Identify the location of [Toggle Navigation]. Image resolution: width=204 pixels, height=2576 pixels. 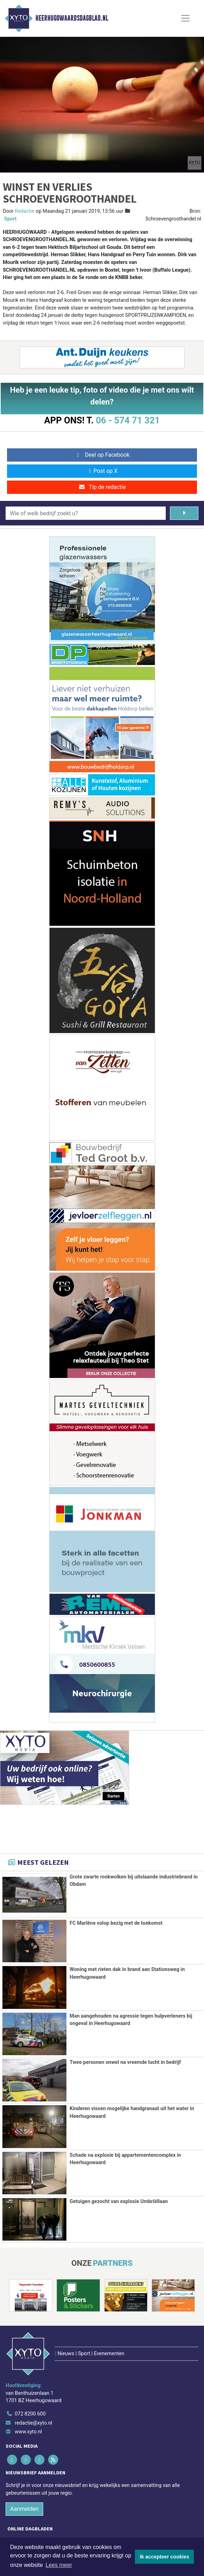
(185, 18).